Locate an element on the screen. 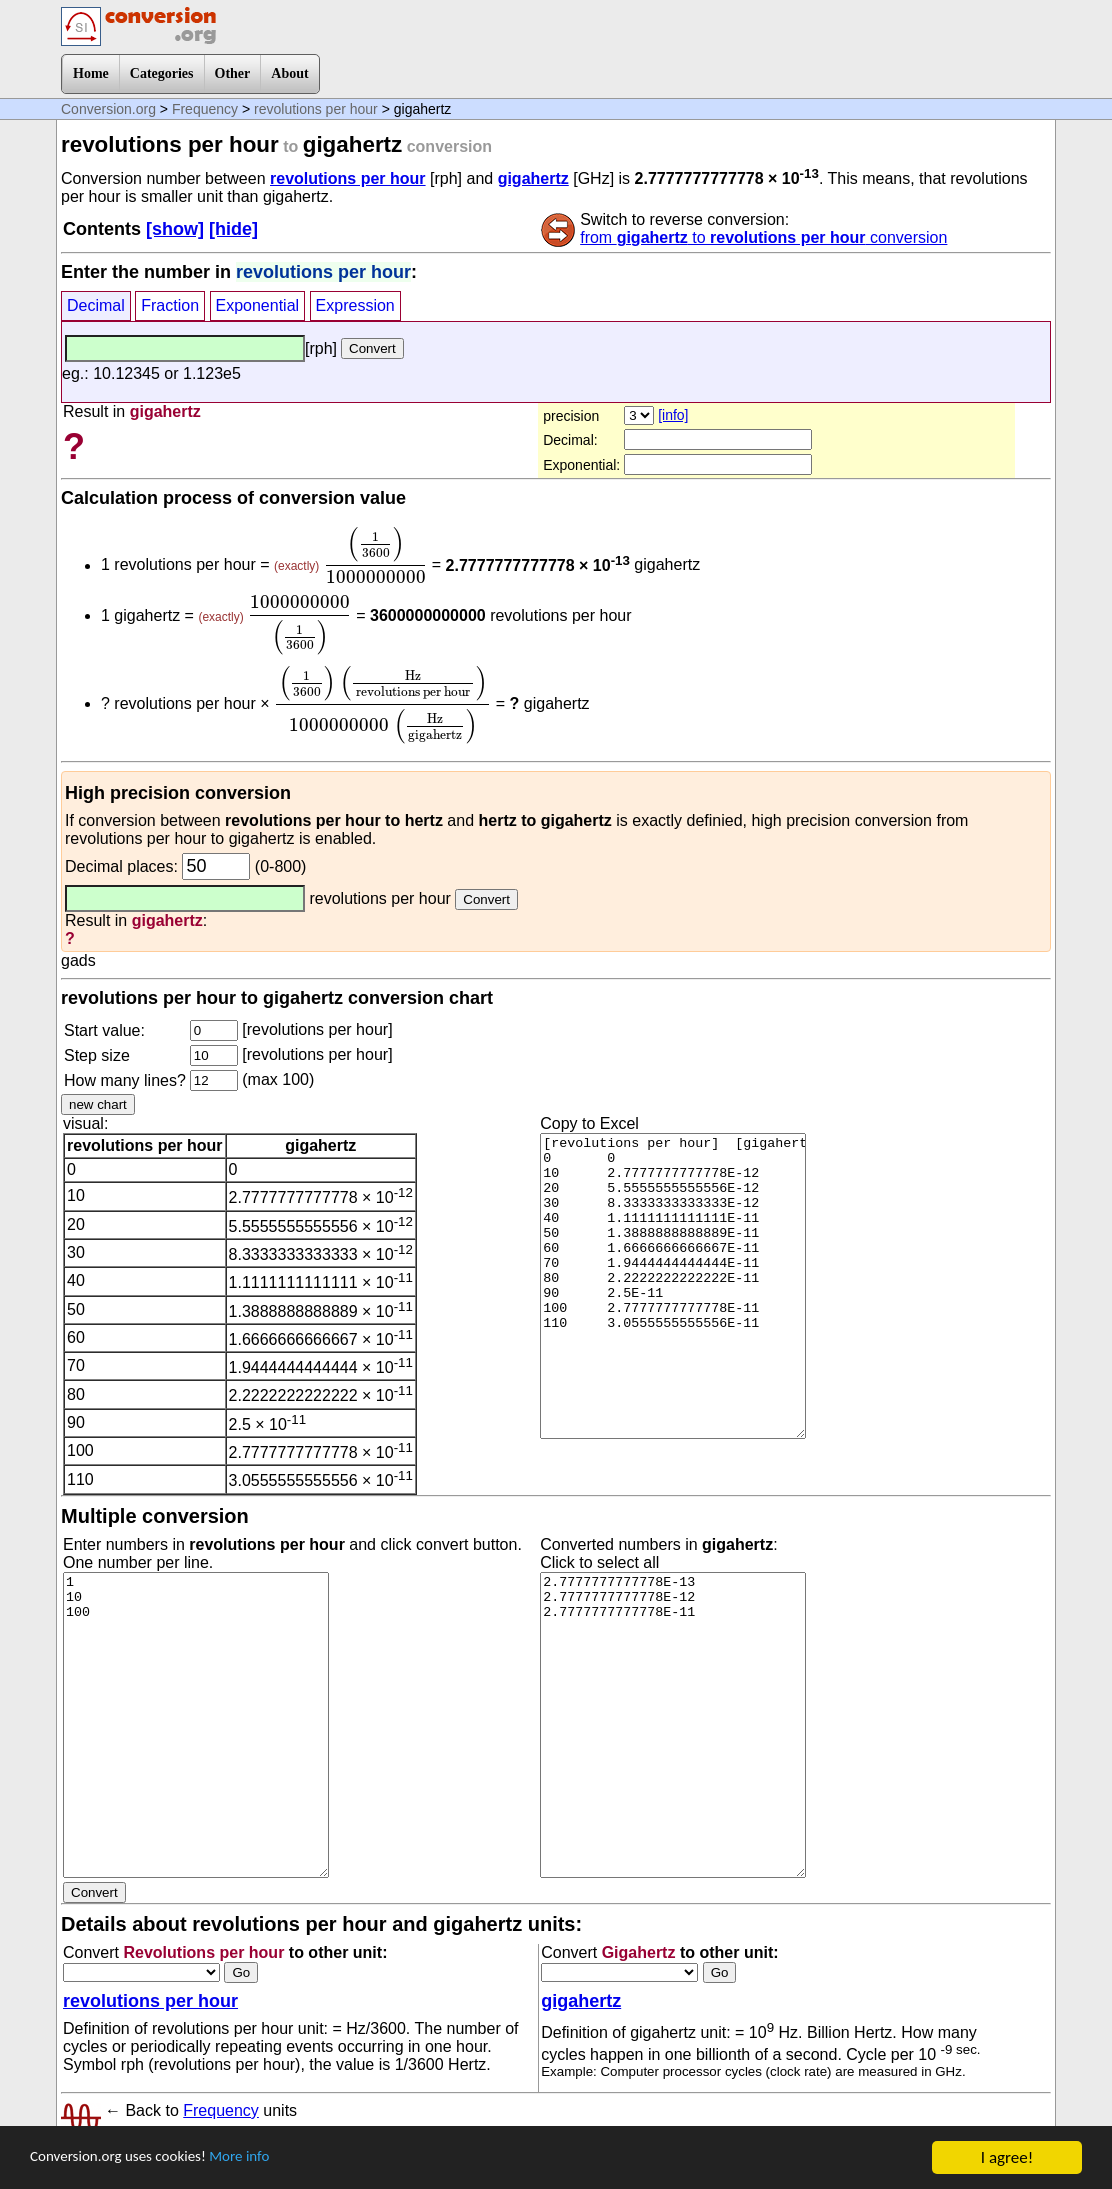 Image resolution: width=1112 pixels, height=2189 pixels. 2.7777777777778E-13 2.7777777777778E-12 2.7777777777778E-11 is located at coordinates (673, 1725).